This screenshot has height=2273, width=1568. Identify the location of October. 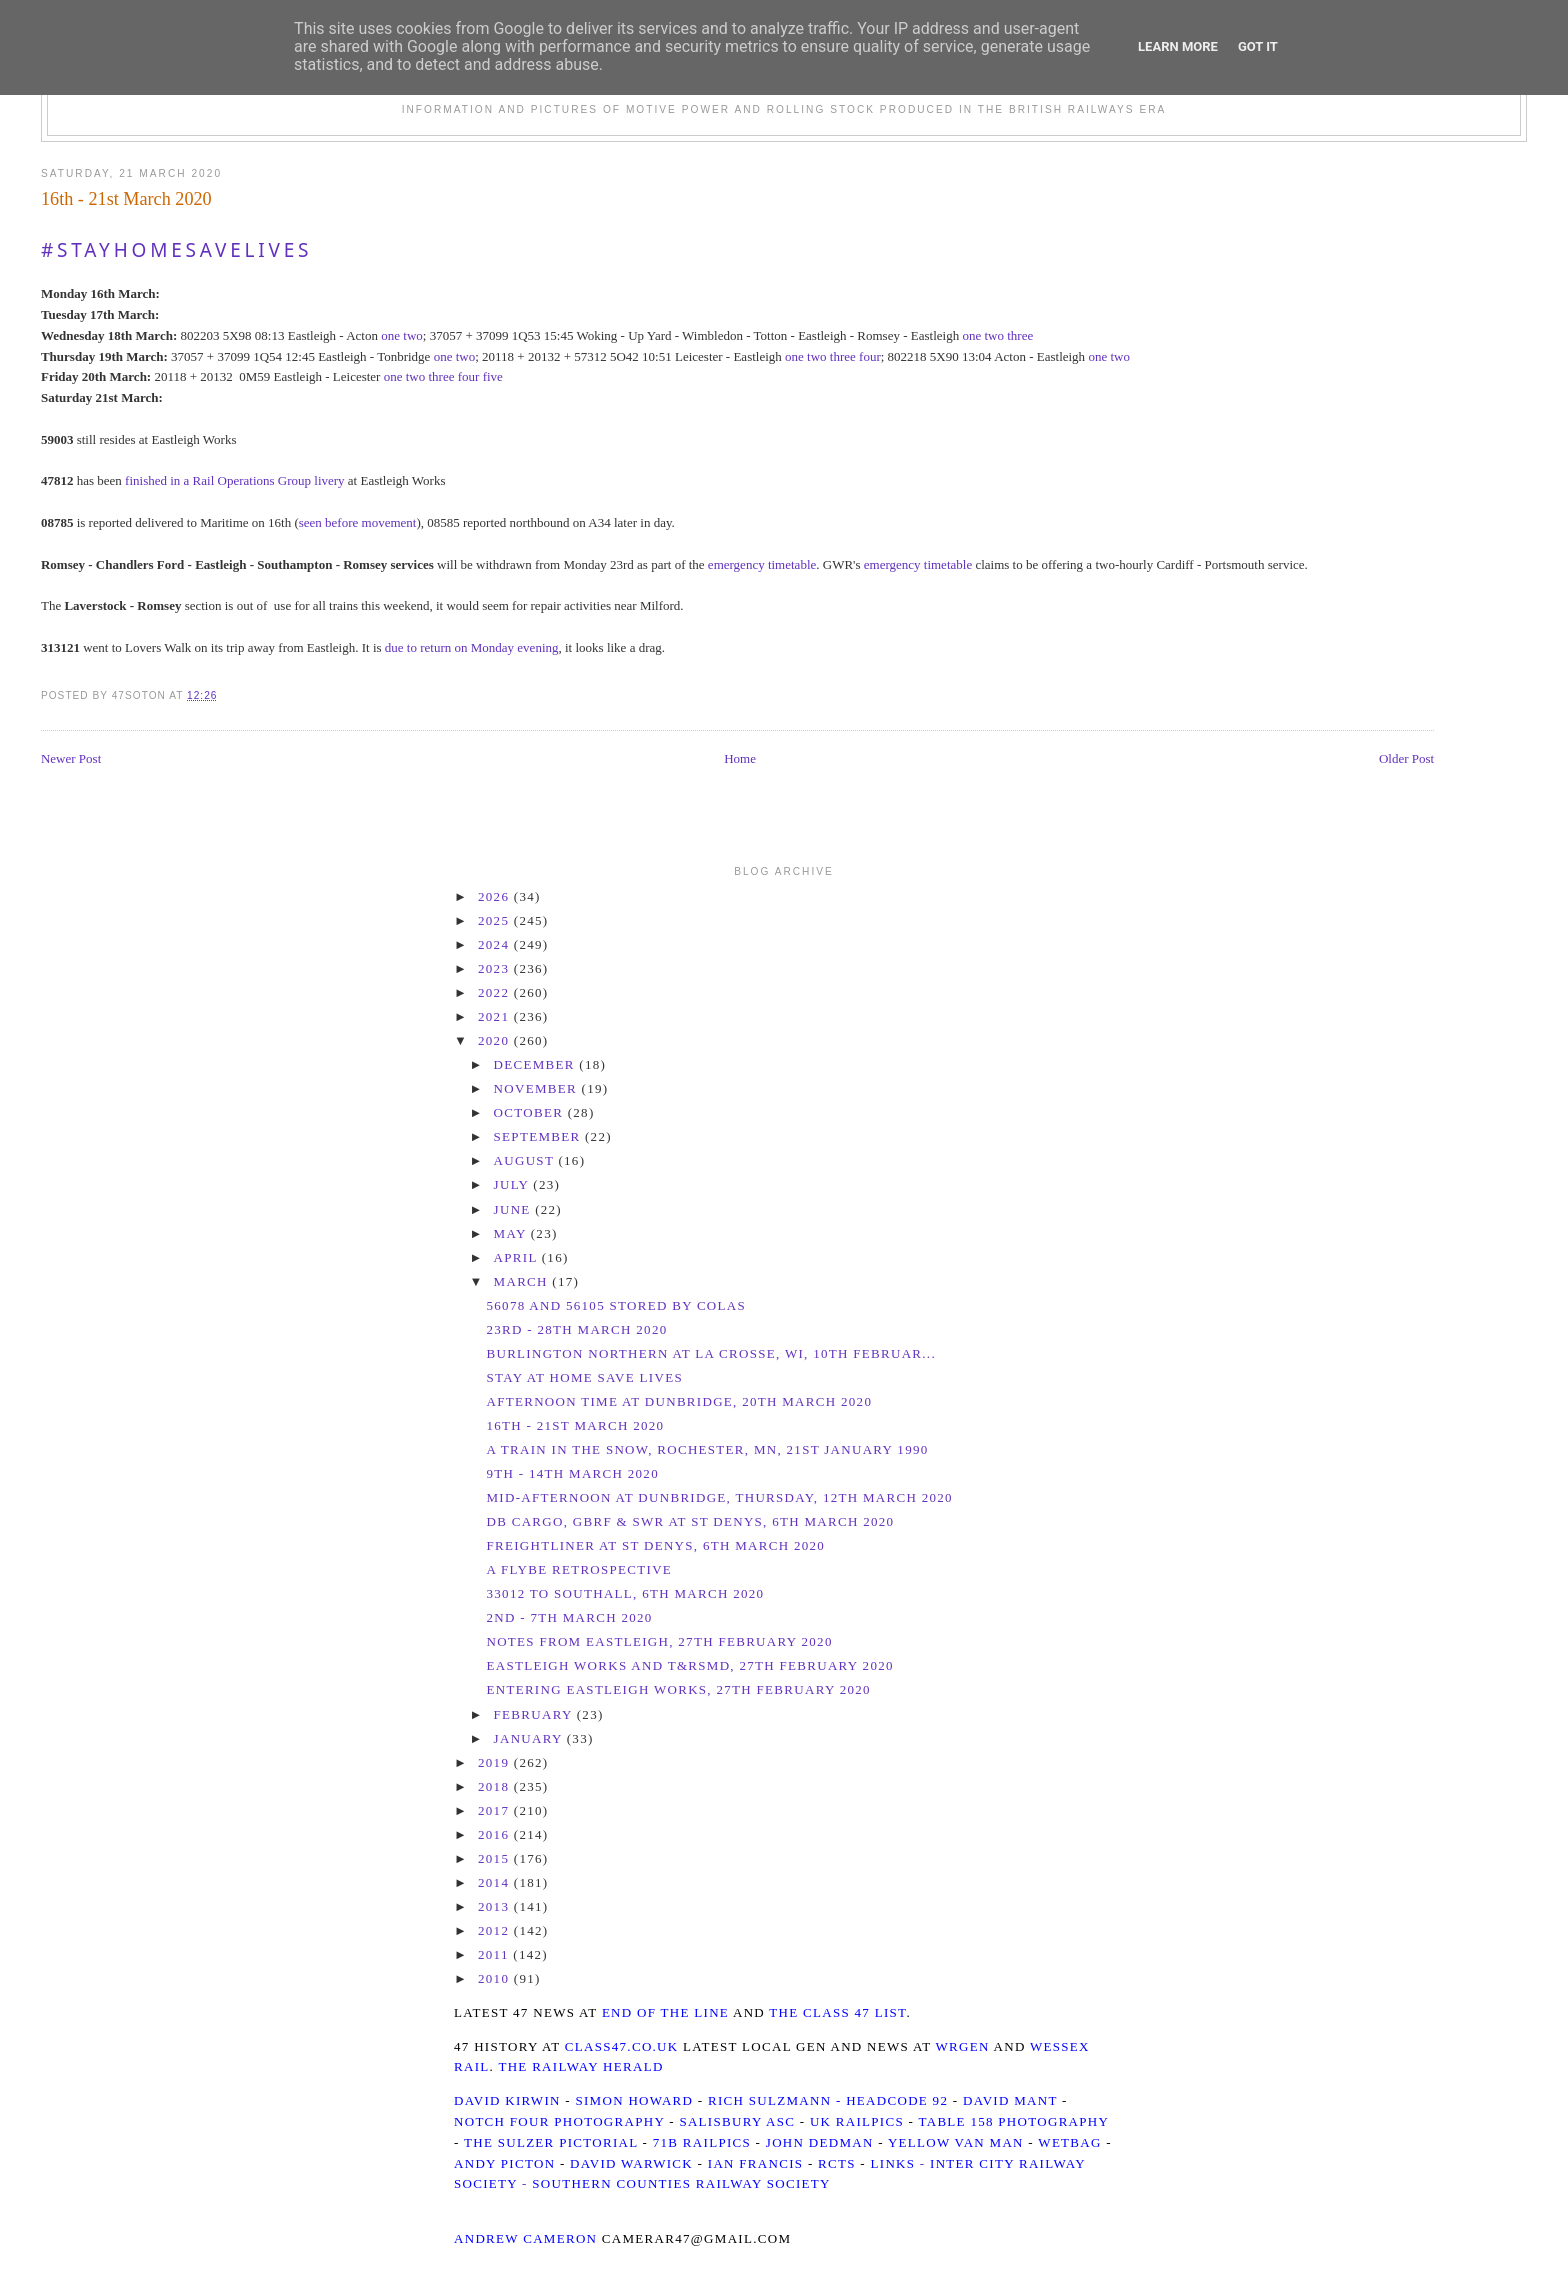
(531, 1112).